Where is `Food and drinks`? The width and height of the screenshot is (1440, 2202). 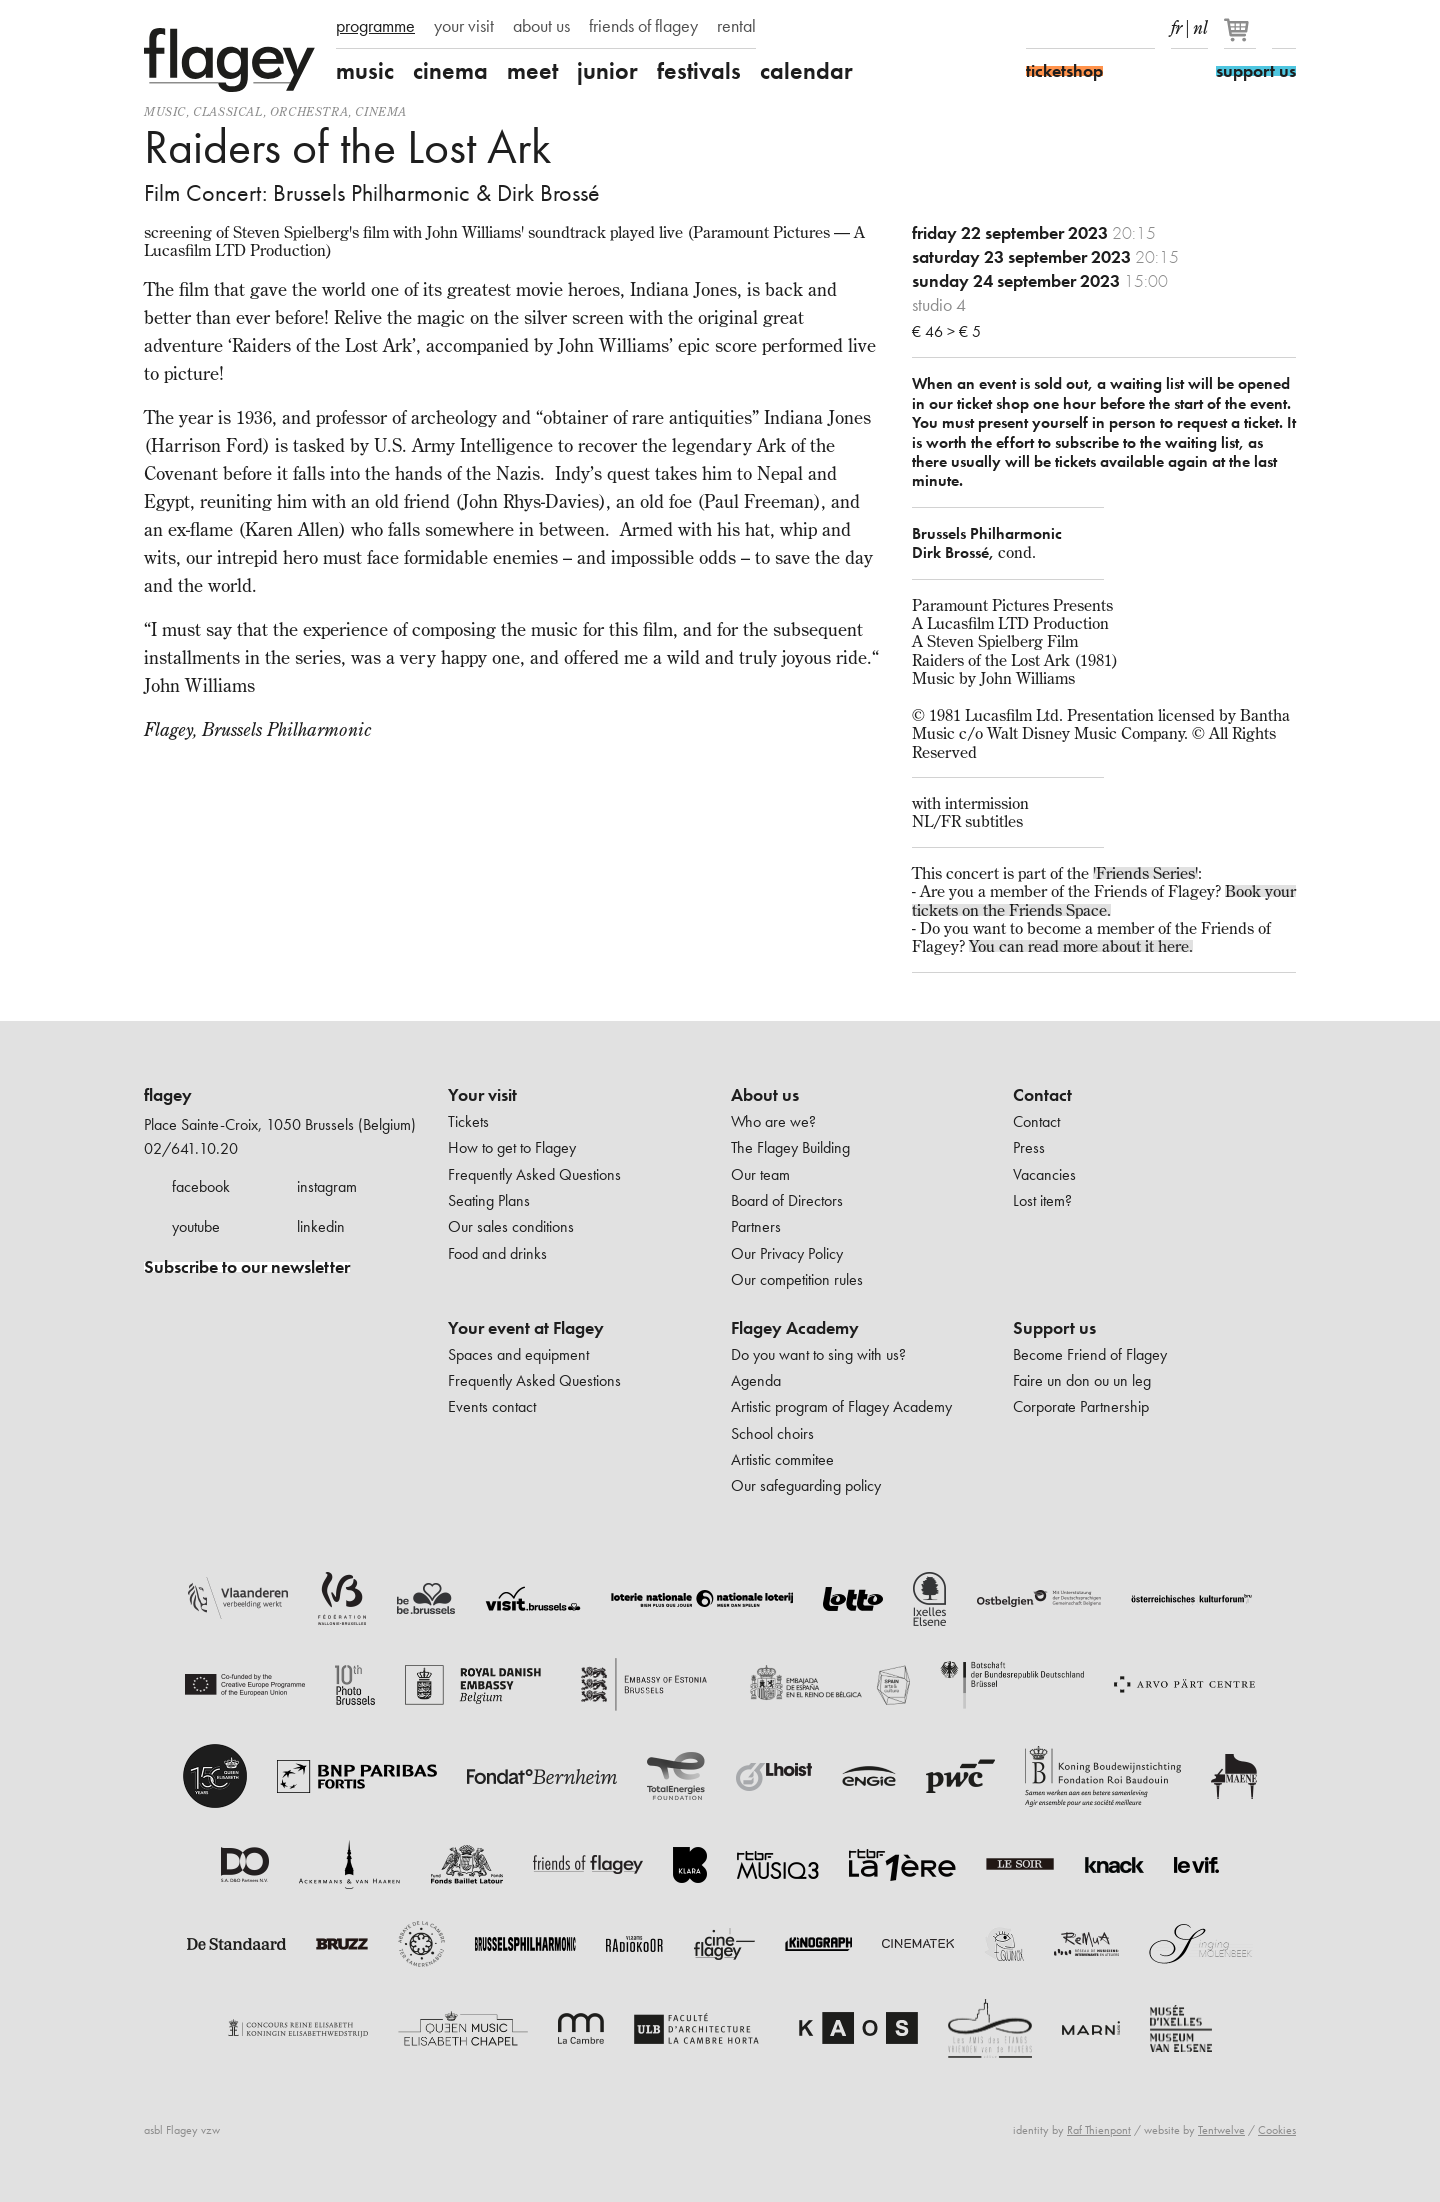 Food and drinks is located at coordinates (497, 1253).